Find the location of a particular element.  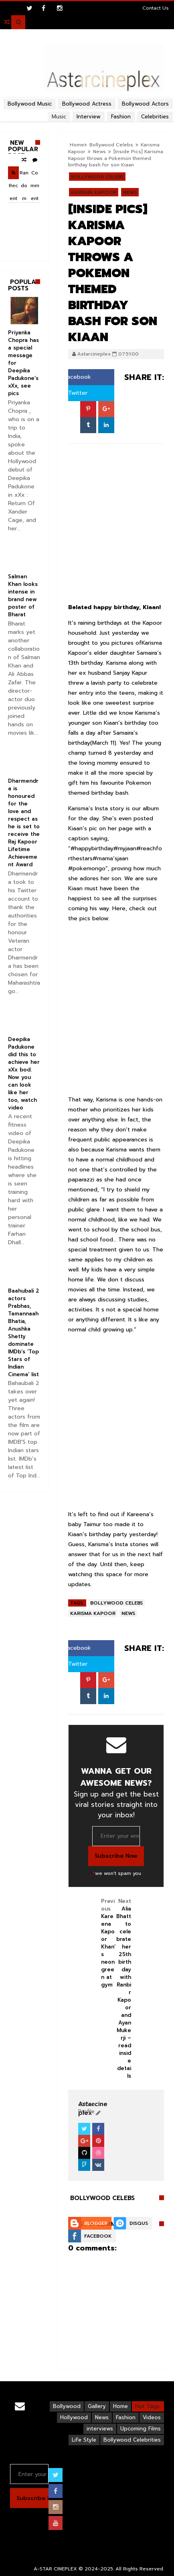

Life Style is located at coordinates (84, 2440).